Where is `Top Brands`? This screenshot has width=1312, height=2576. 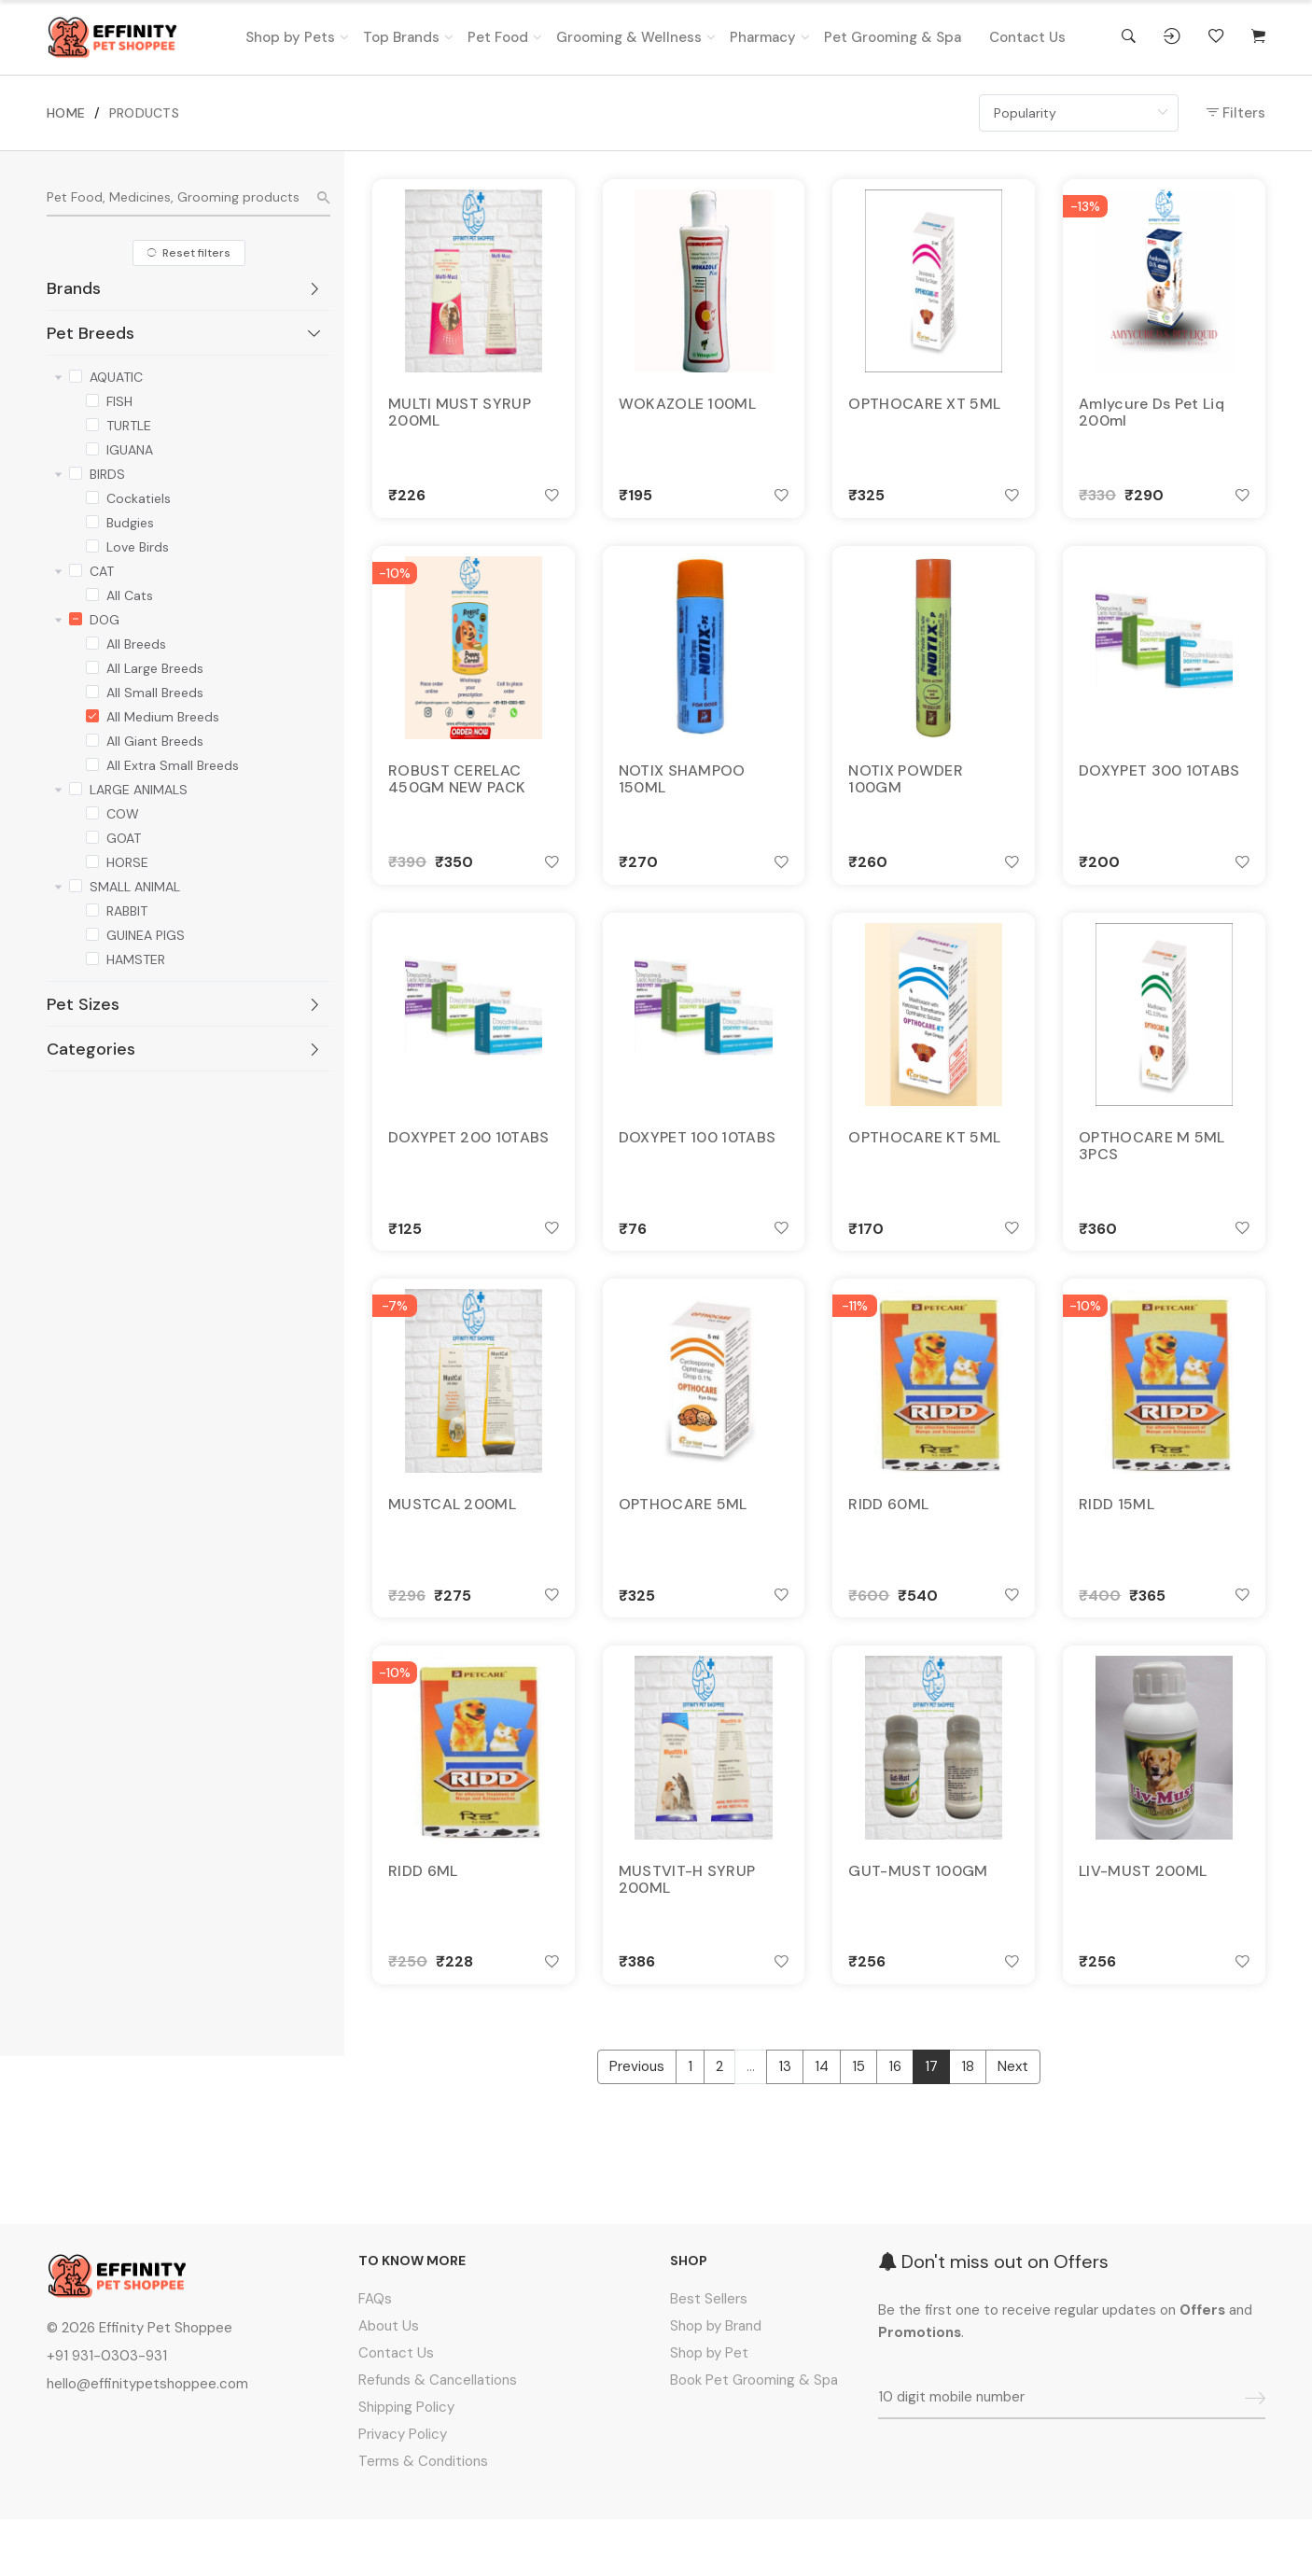 Top Brands is located at coordinates (401, 37).